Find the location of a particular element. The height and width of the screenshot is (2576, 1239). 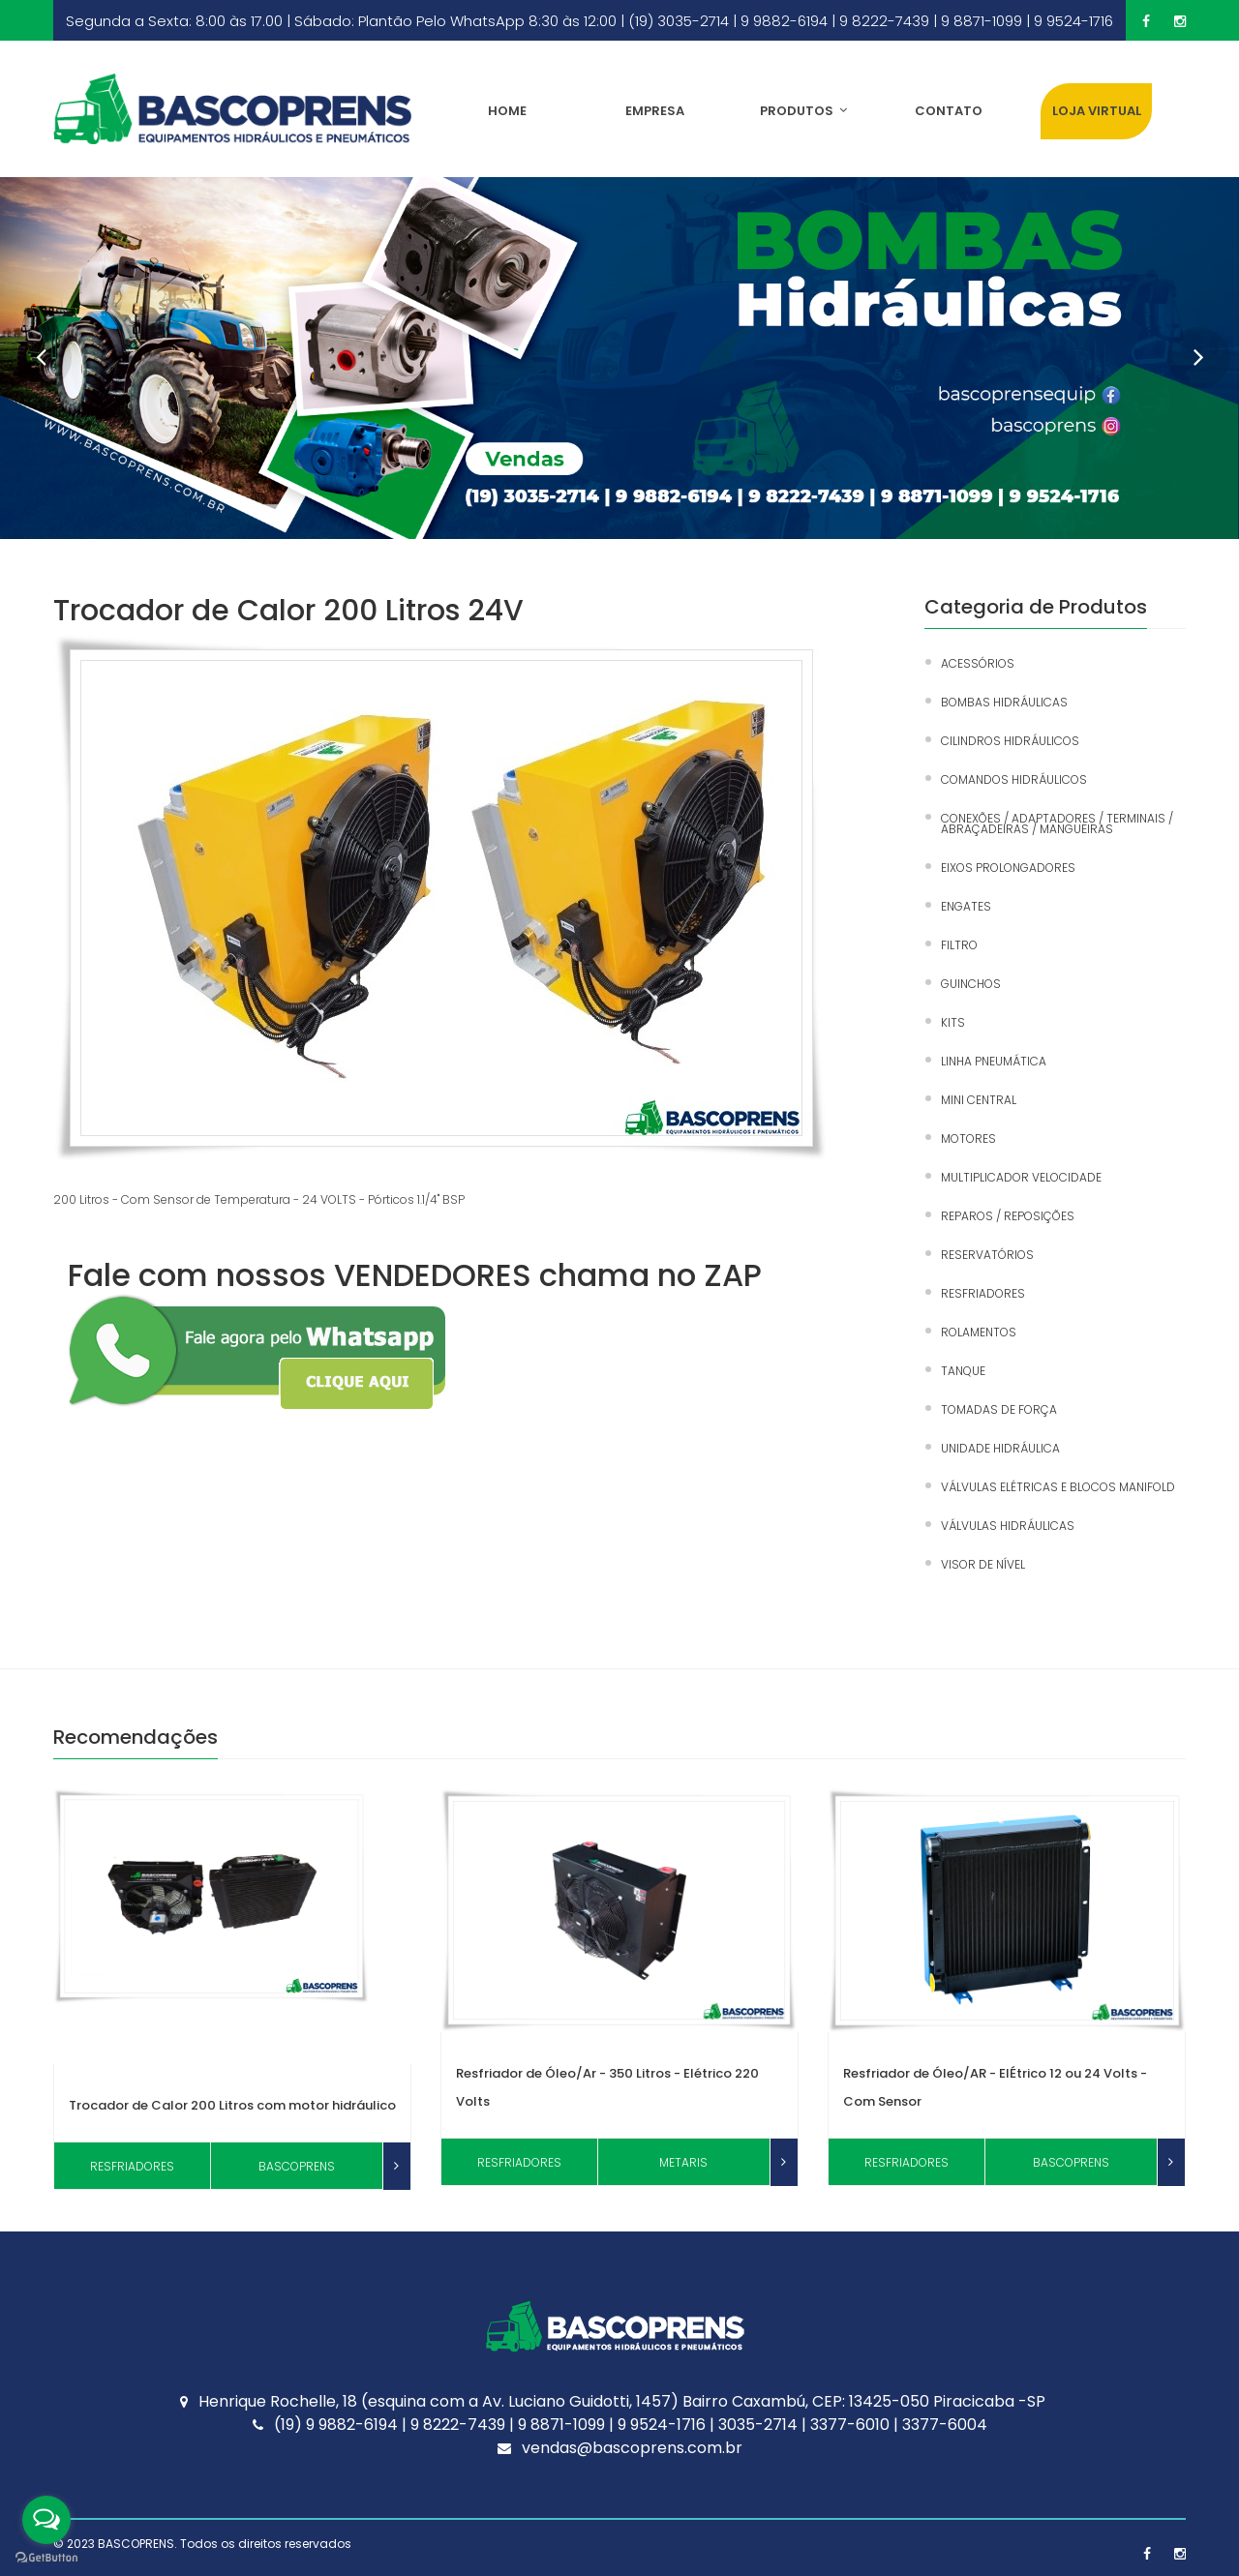

RESFRIADORES is located at coordinates (983, 1293).